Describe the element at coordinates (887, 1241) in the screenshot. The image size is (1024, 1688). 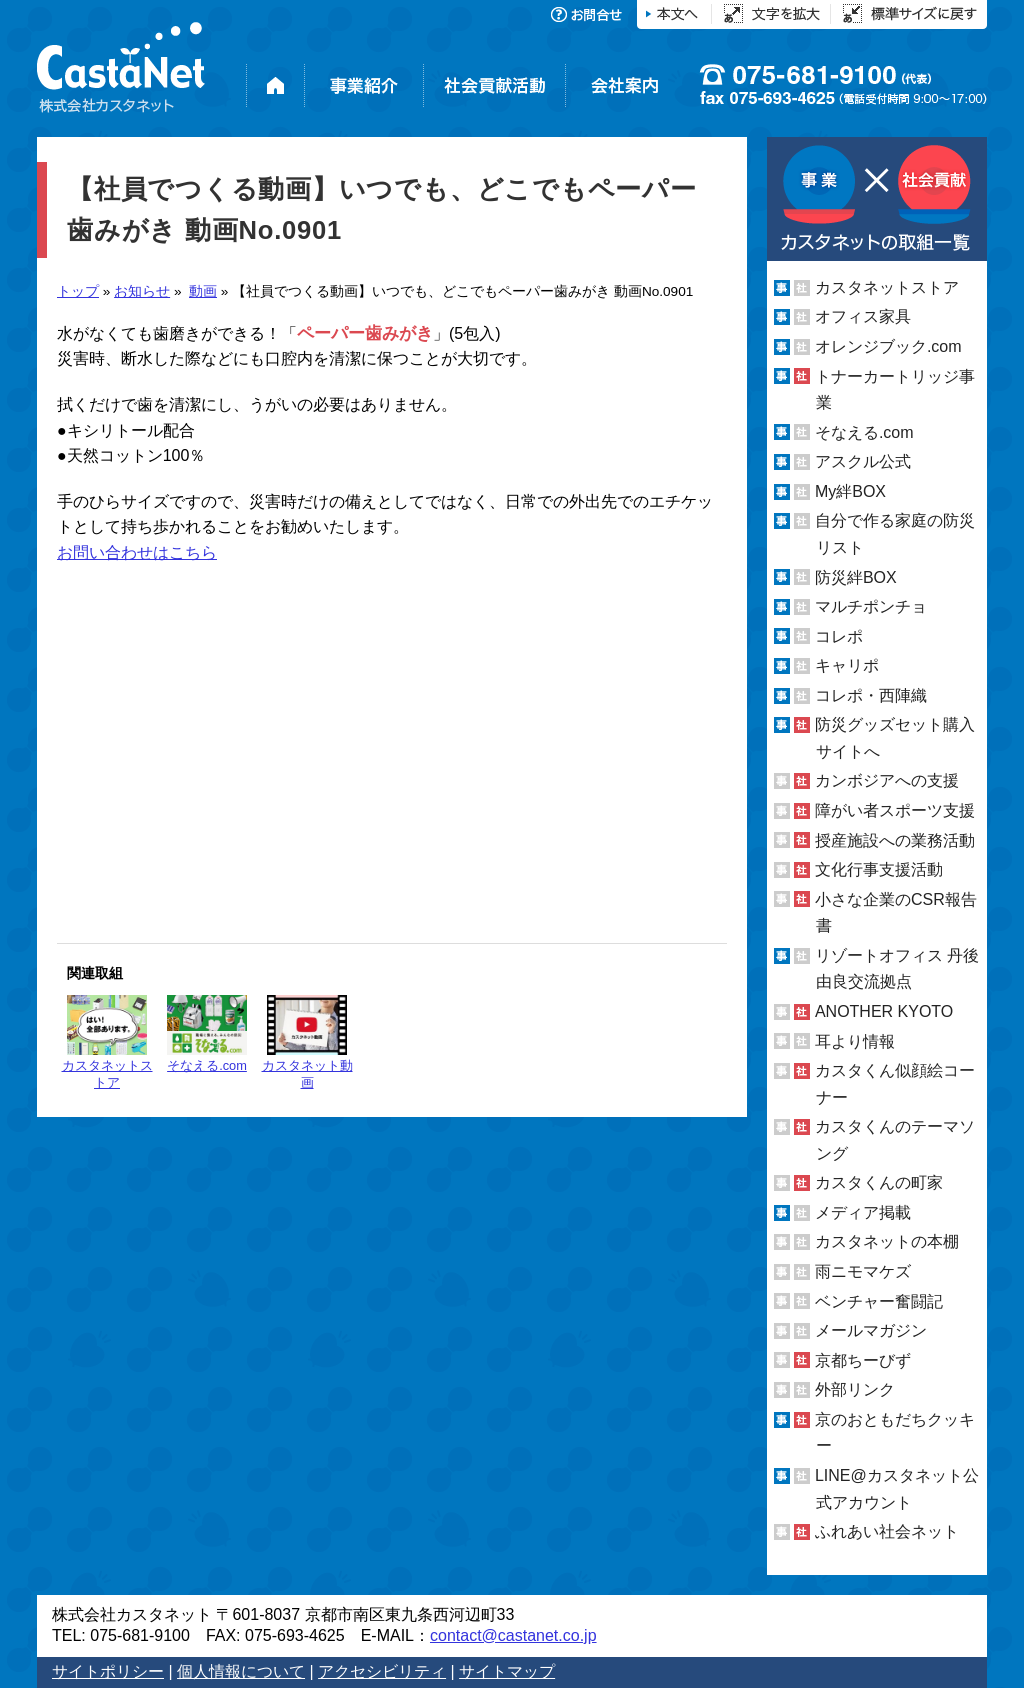
I see `カスタネットの本棚` at that location.